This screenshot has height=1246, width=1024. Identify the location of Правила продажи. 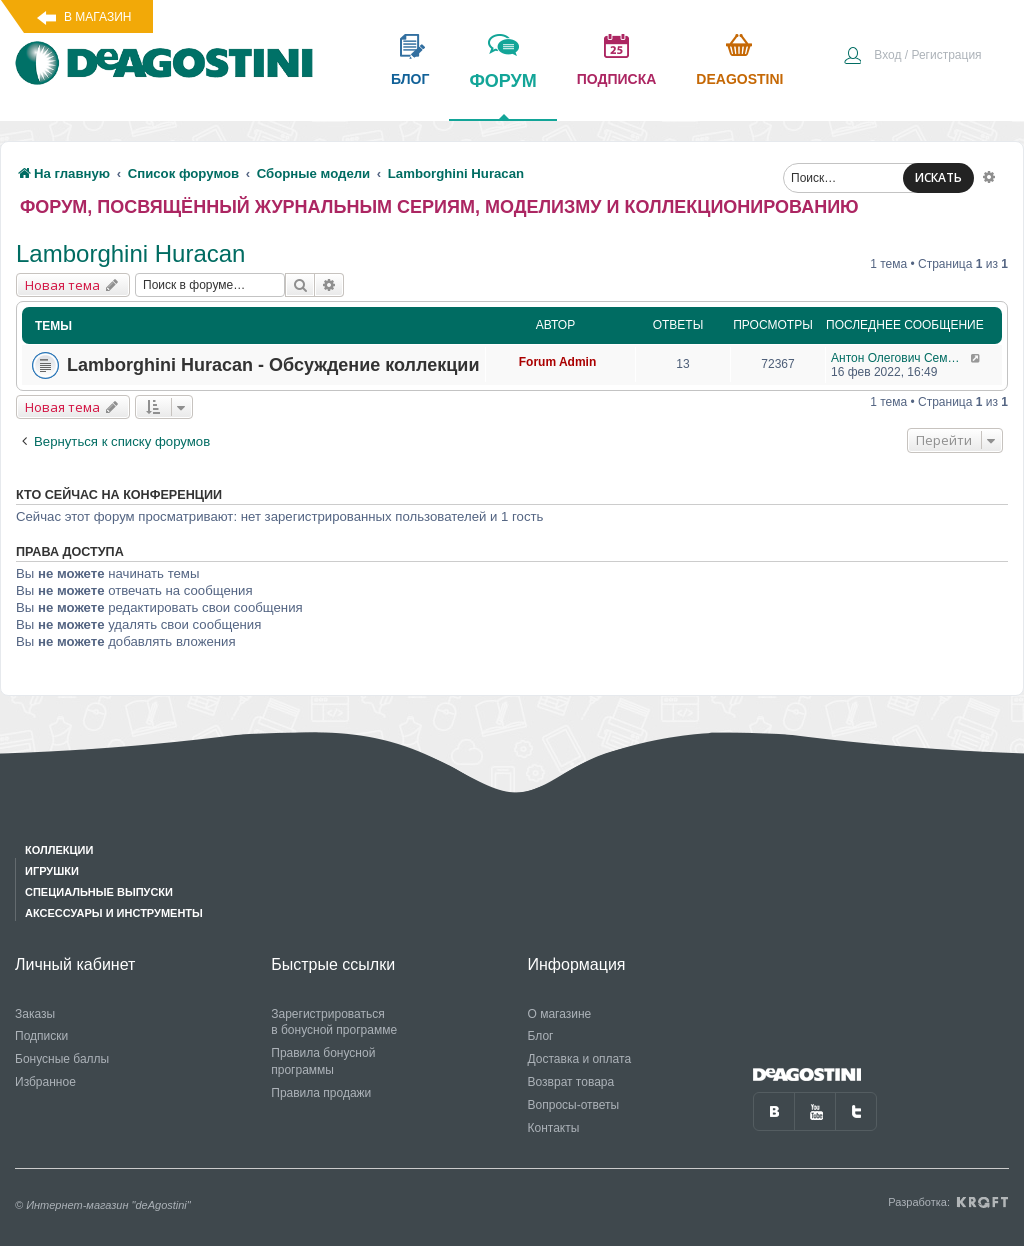
(321, 1093).